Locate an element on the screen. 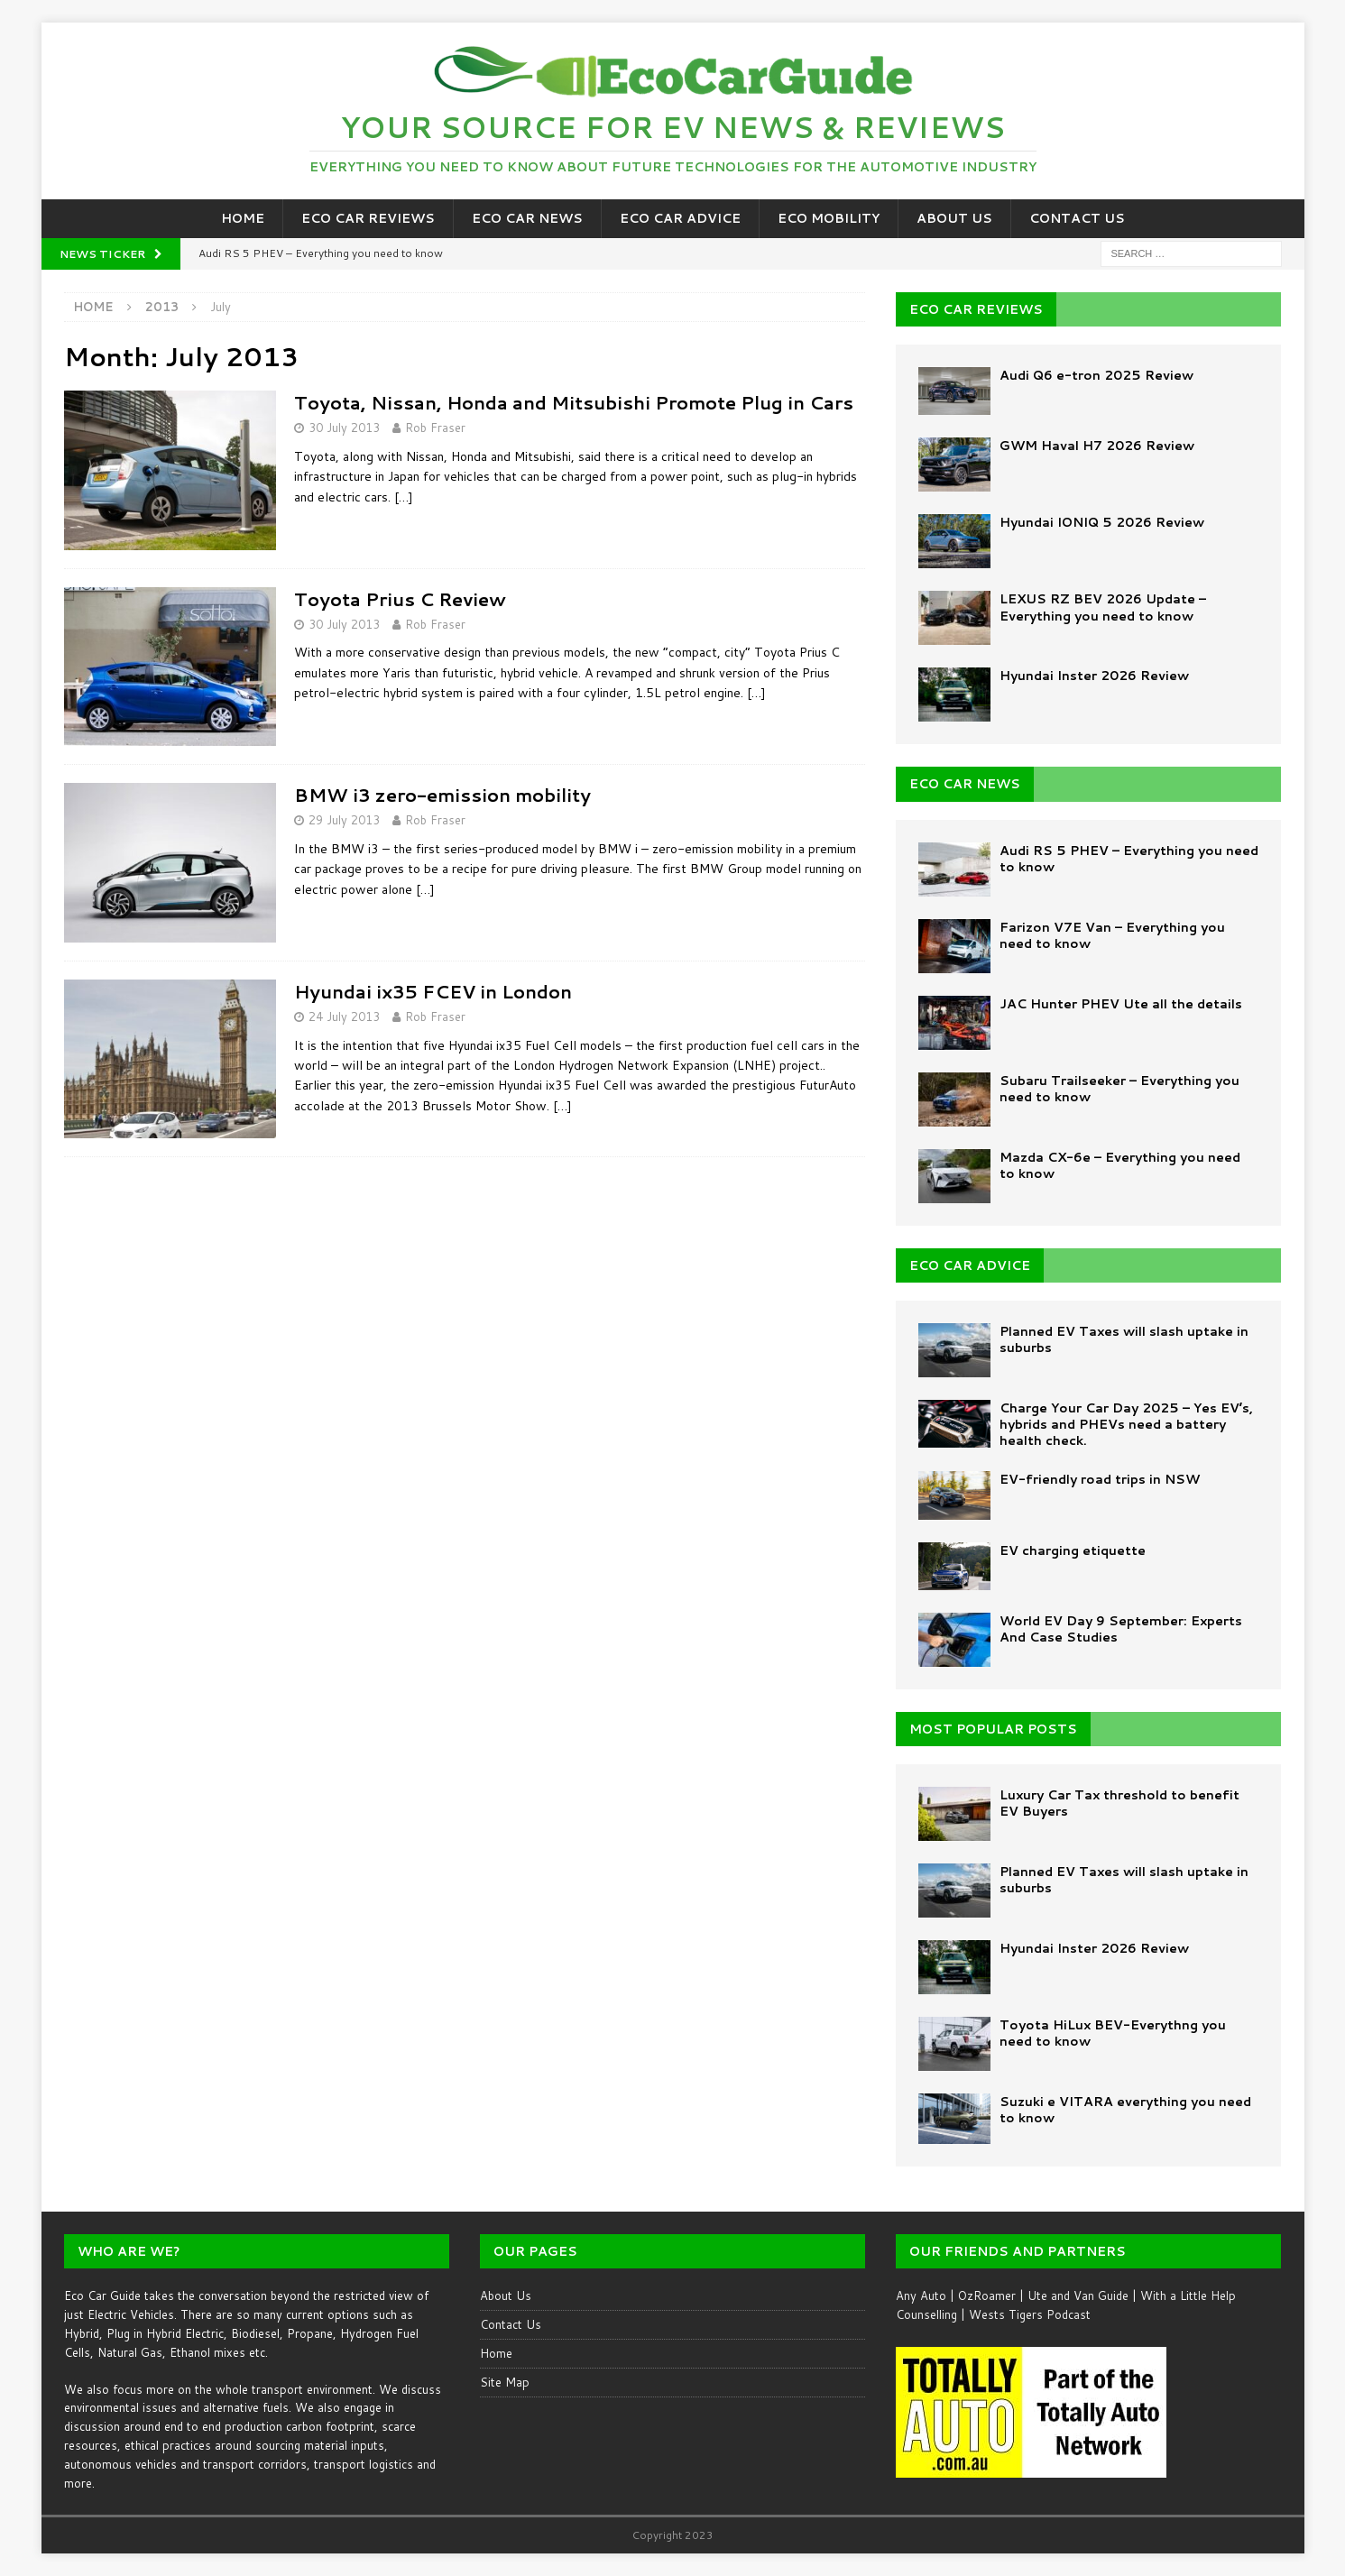  29 July 2013 is located at coordinates (344, 820).